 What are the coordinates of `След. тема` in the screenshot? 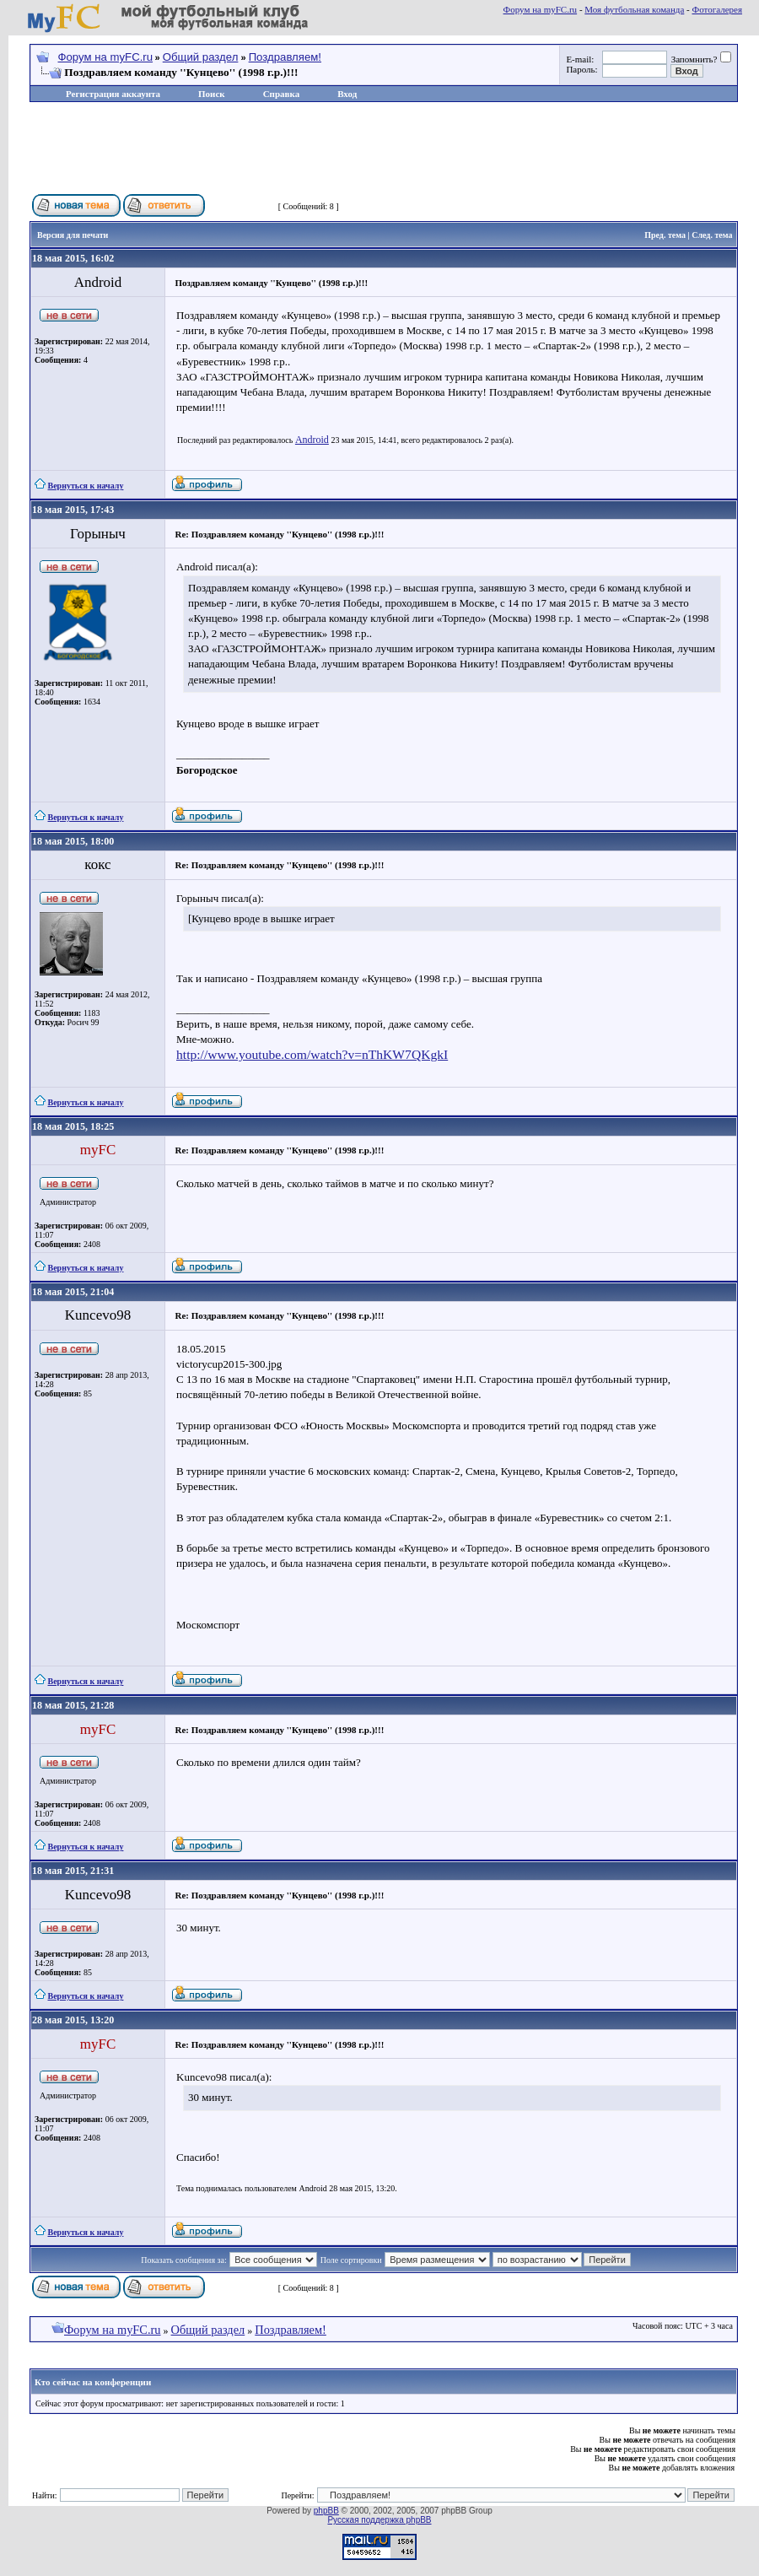 It's located at (712, 235).